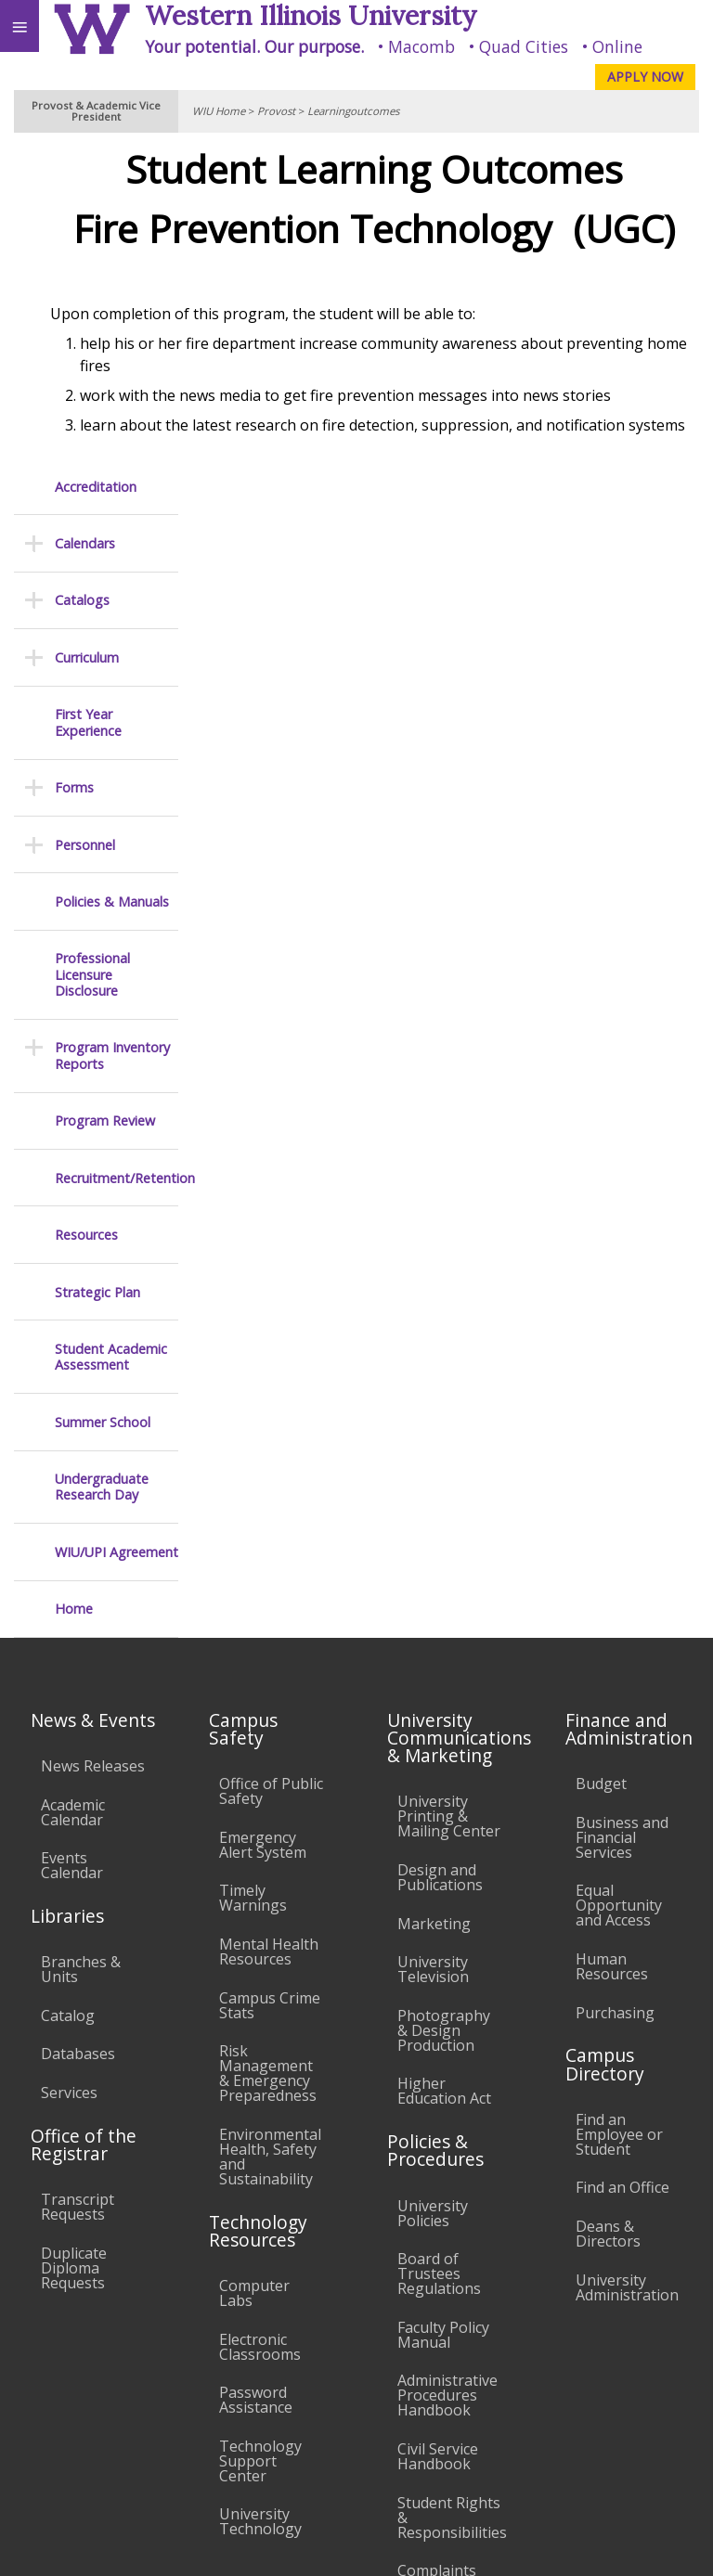 This screenshot has height=2576, width=713. I want to click on Accreditation, so click(95, 167).